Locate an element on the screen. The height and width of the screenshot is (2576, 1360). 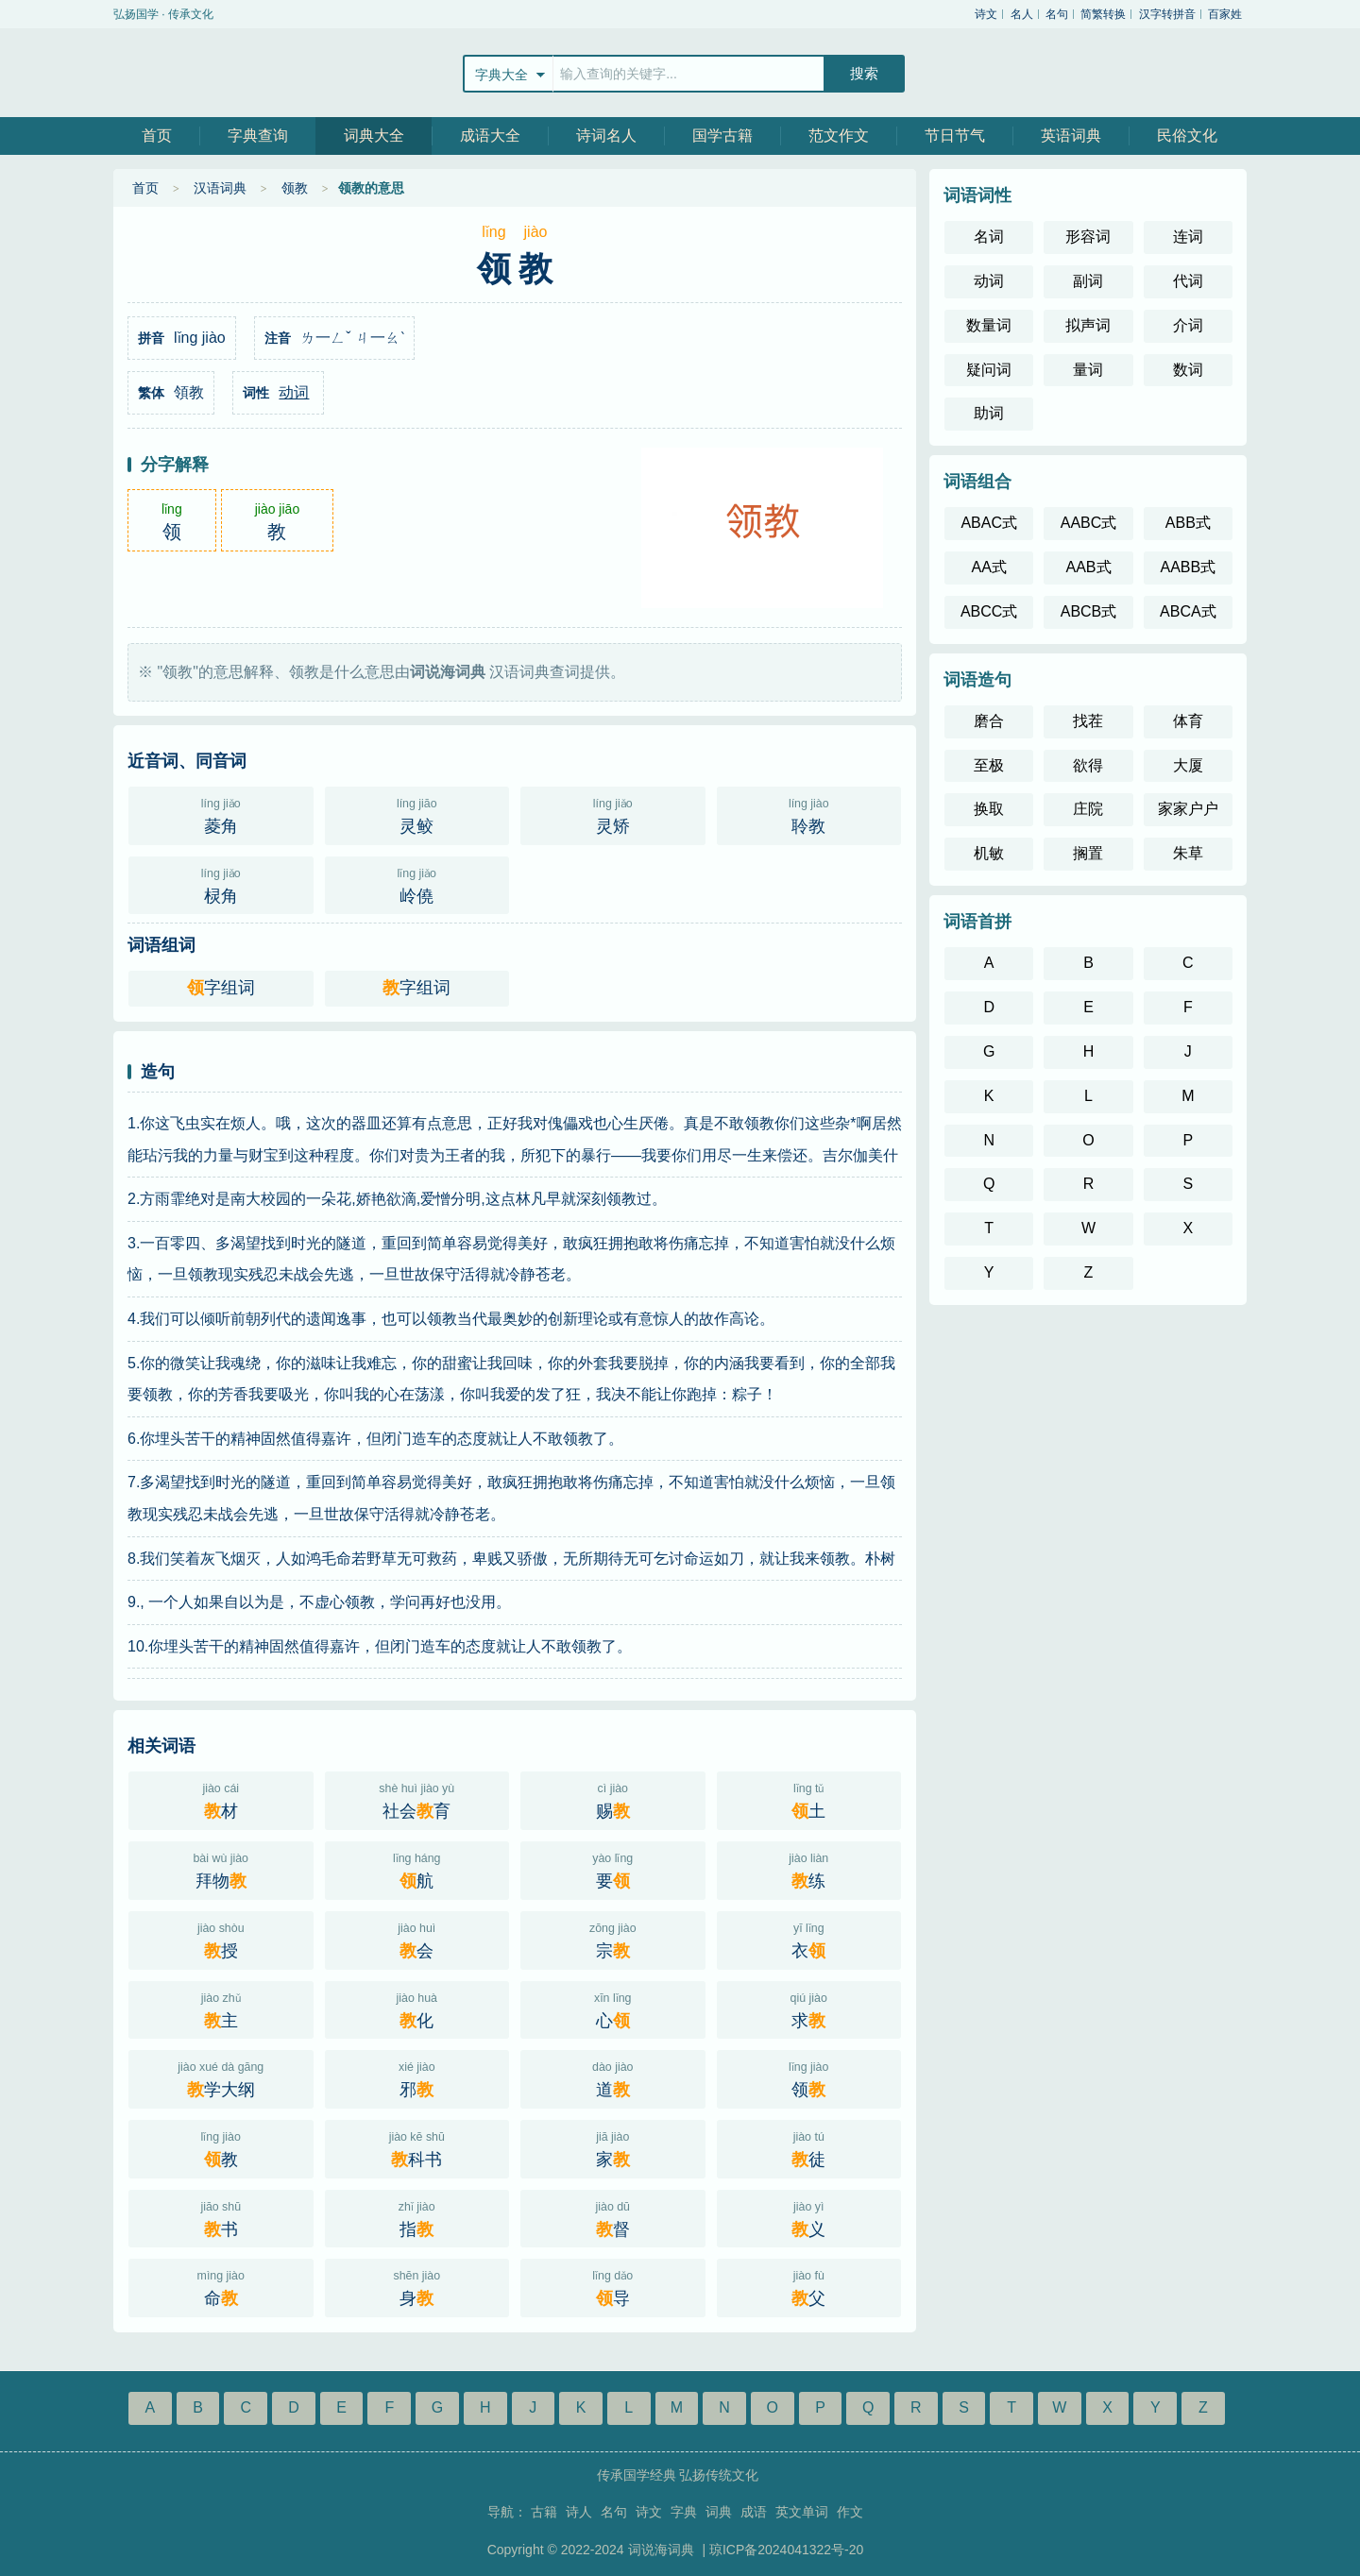
磨合 is located at coordinates (989, 721).